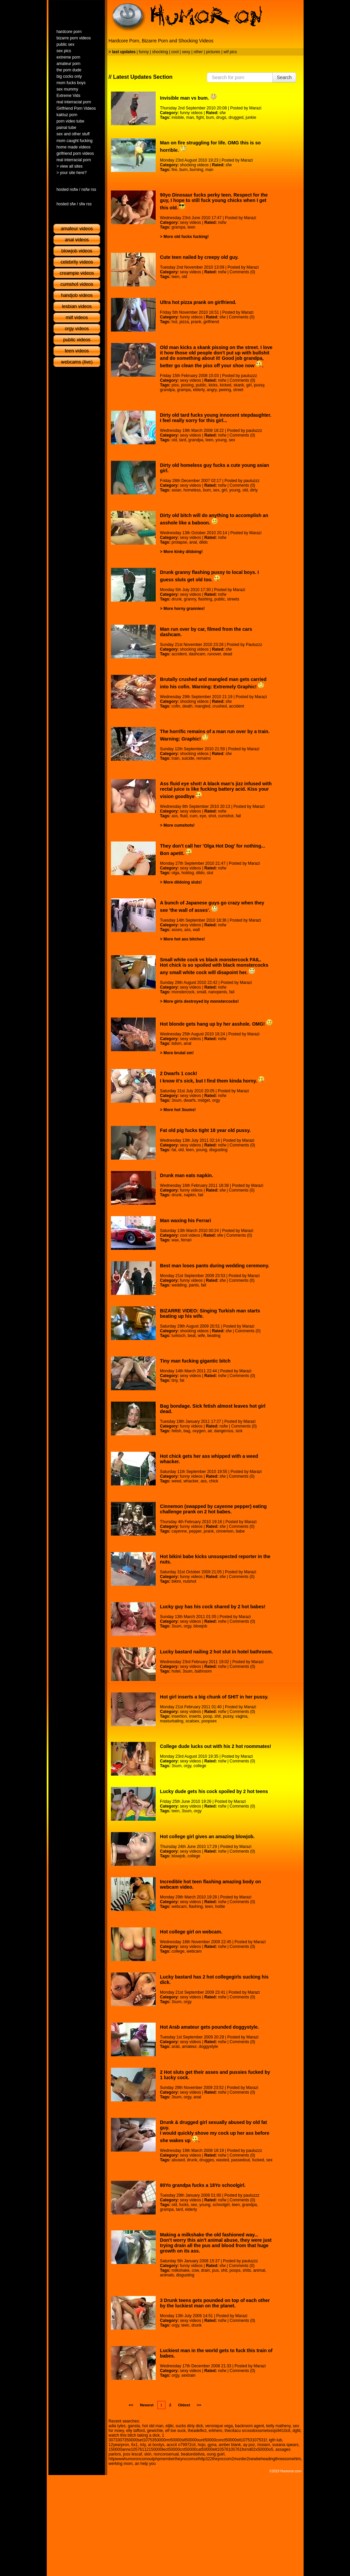  Describe the element at coordinates (250, 117) in the screenshot. I see `junkie` at that location.